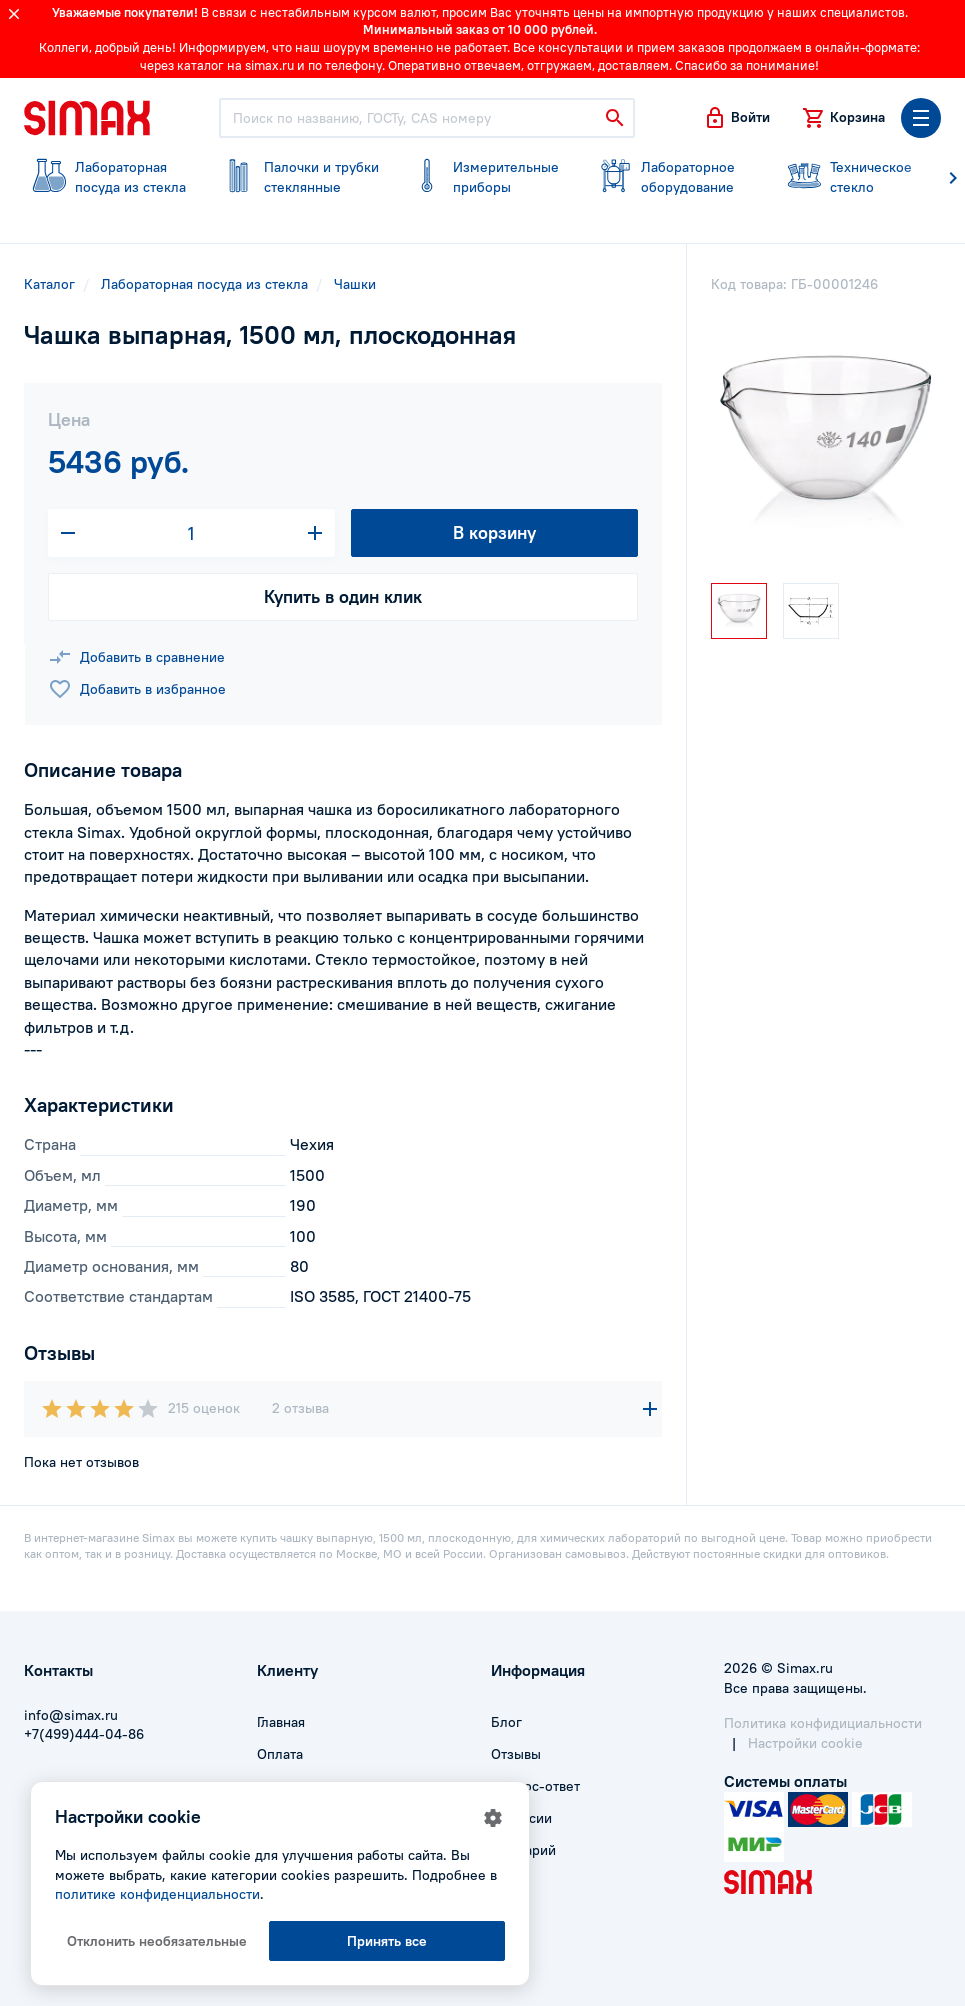  I want to click on В корзину, so click(494, 532).